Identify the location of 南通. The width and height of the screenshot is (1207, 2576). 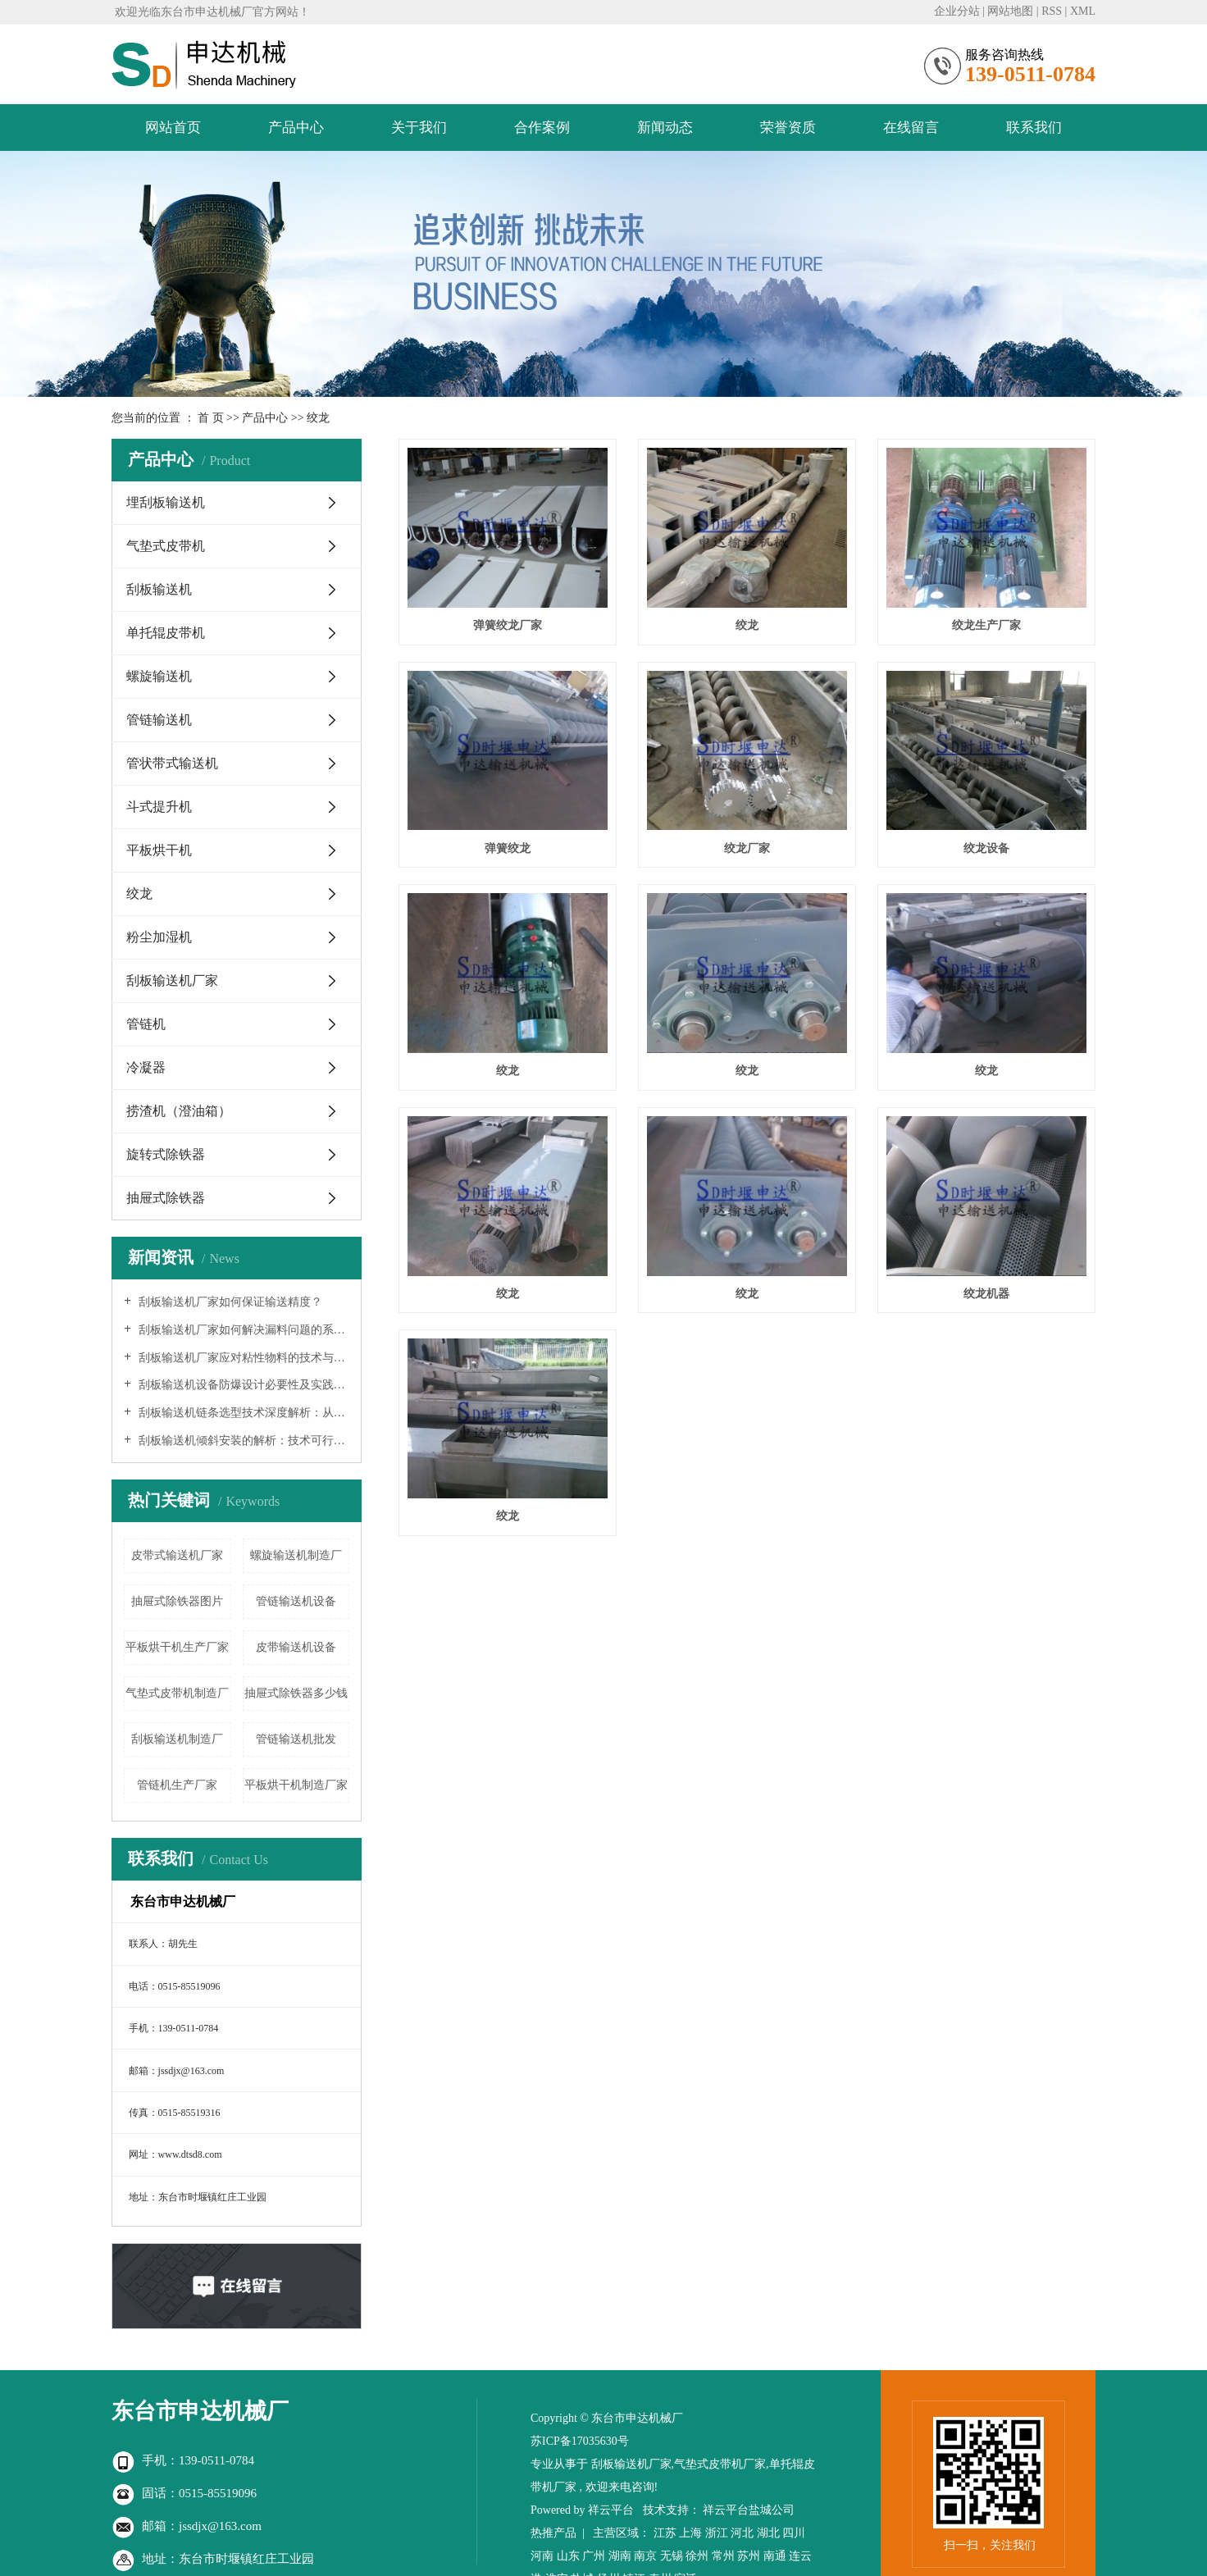
(774, 2556).